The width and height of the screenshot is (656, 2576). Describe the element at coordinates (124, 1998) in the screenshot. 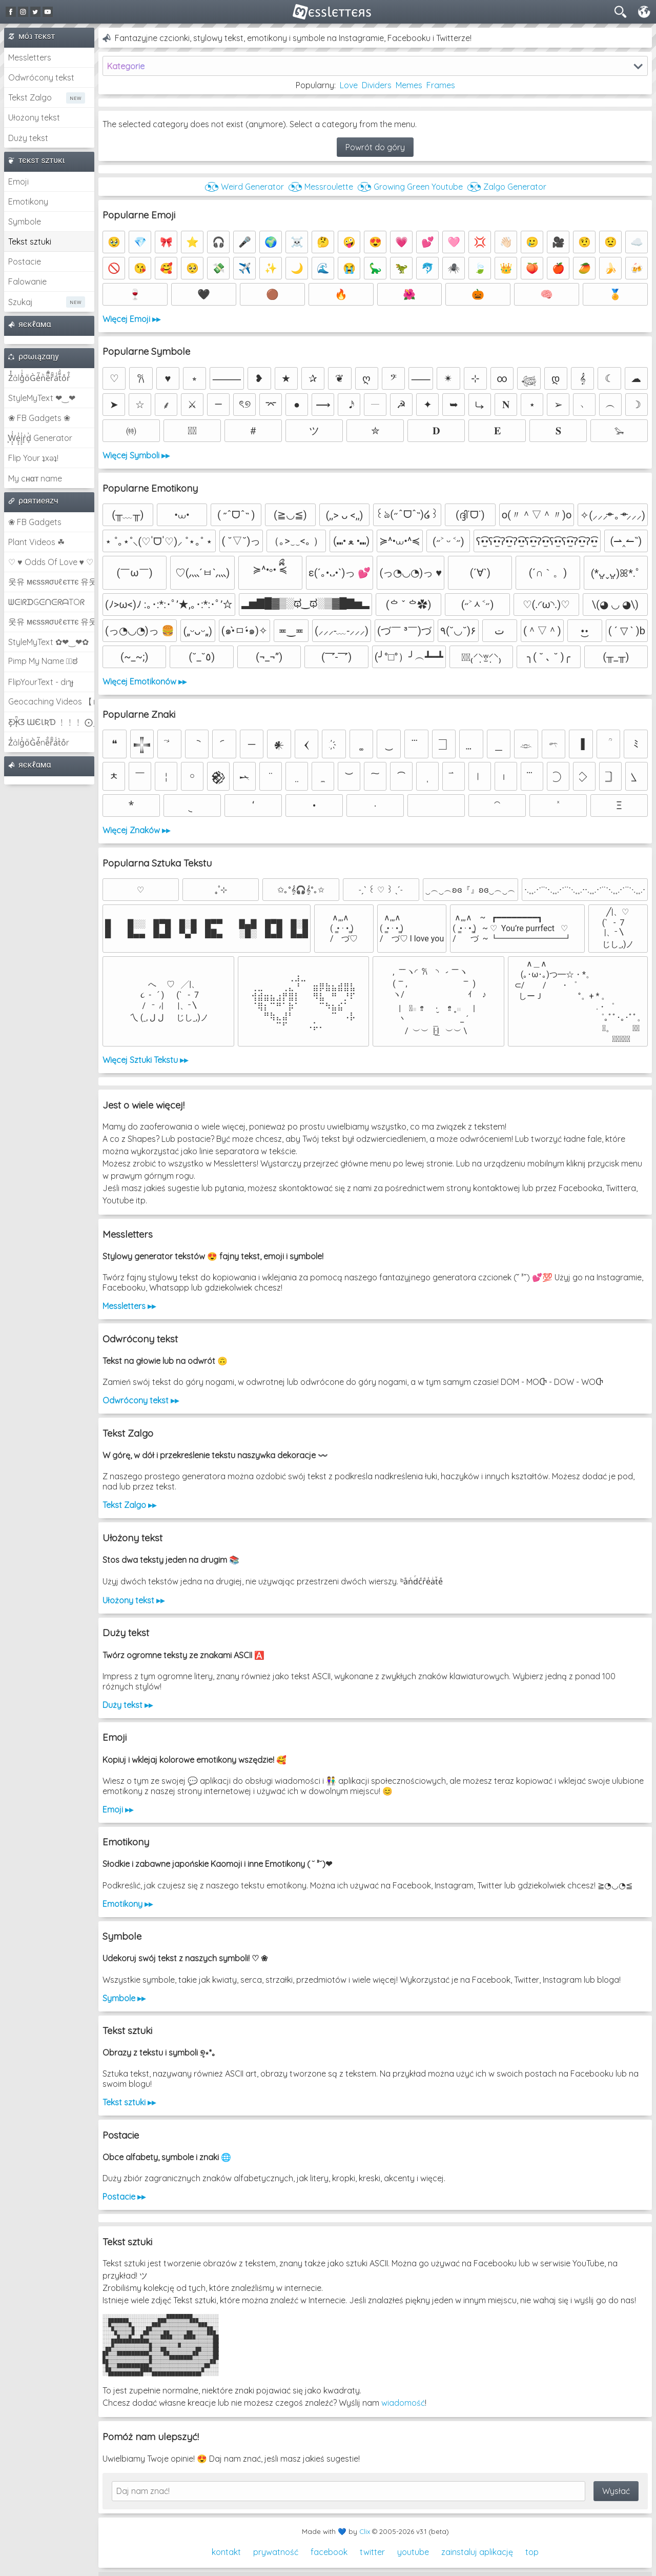

I see `Symbole ▸▸` at that location.